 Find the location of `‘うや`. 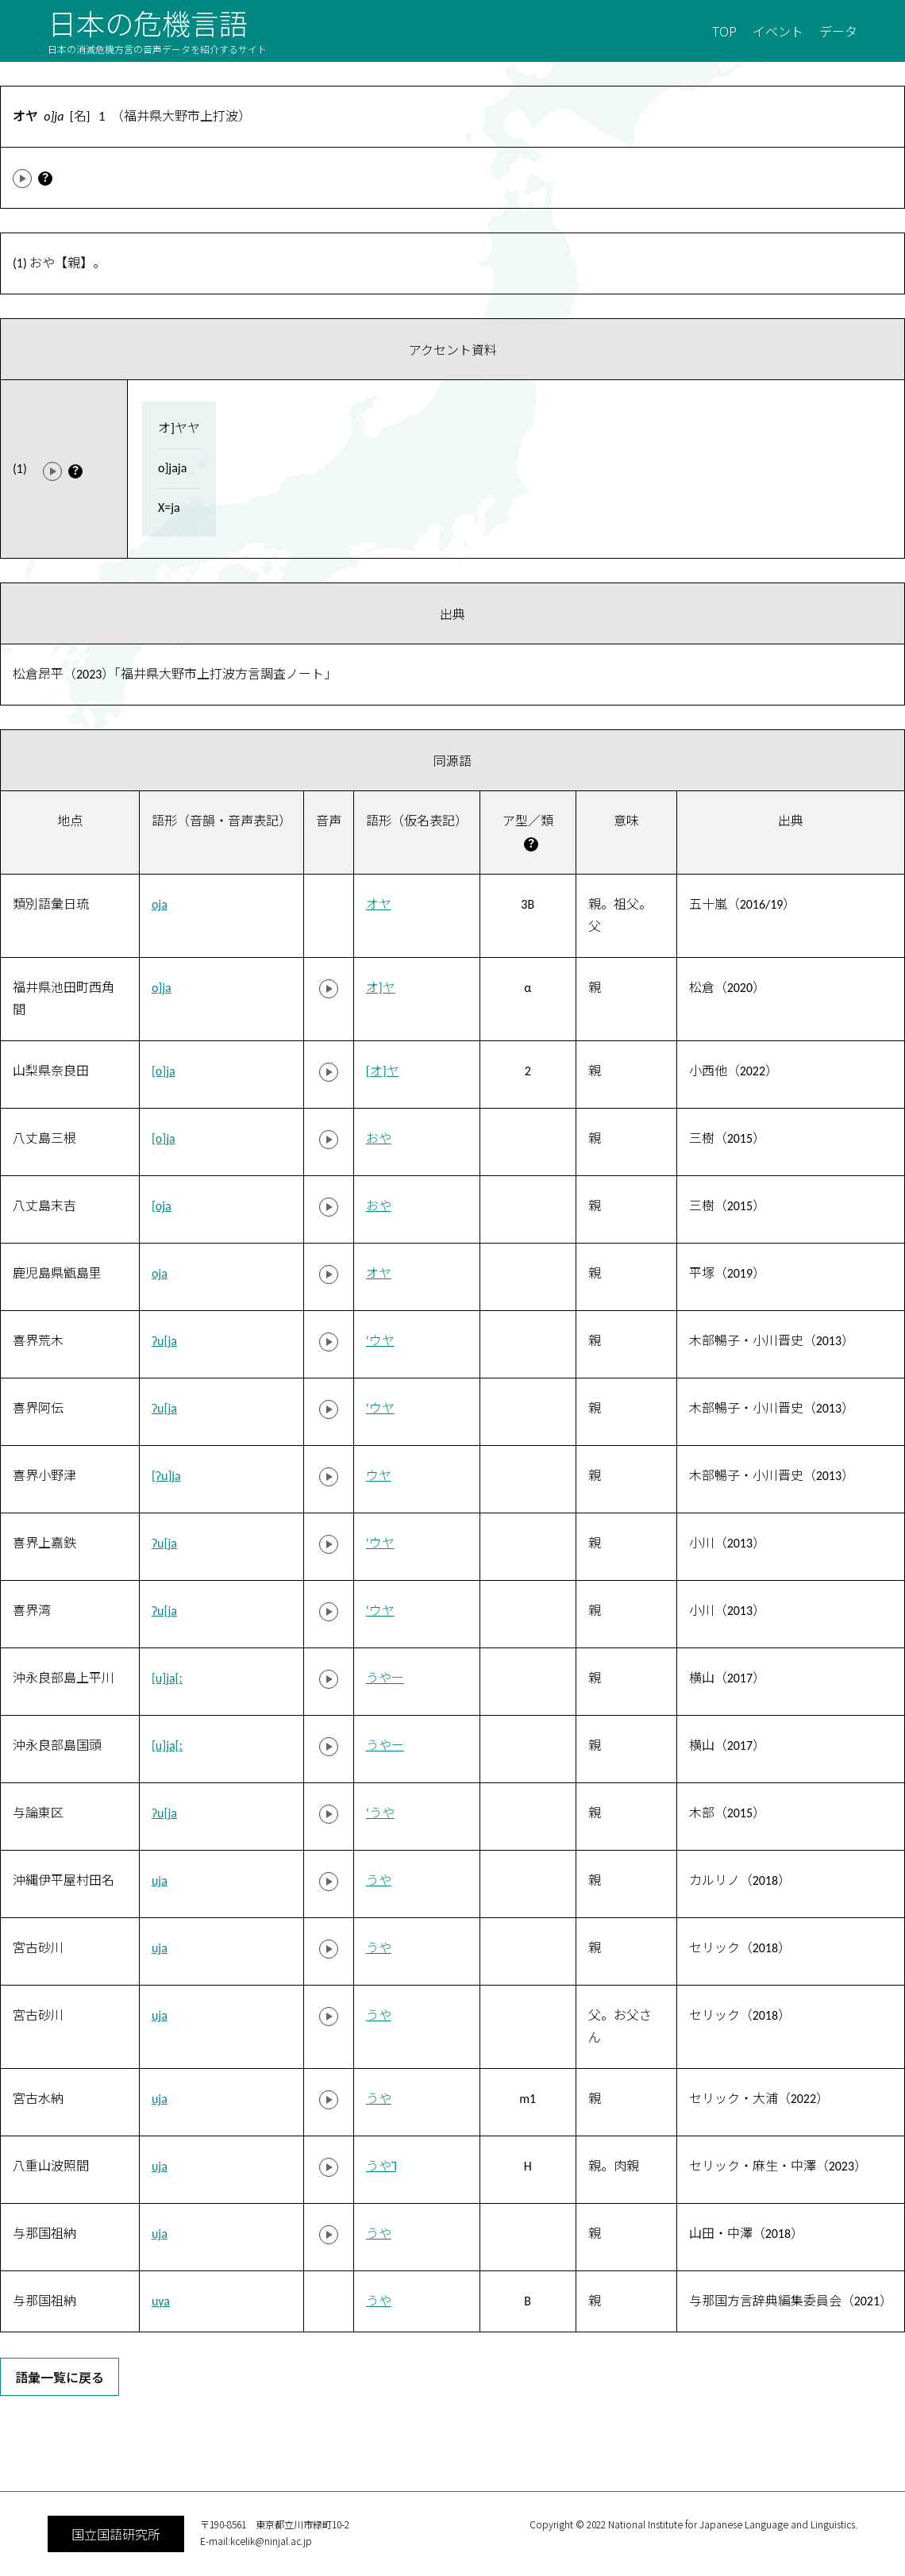

‘うや is located at coordinates (380, 1813).